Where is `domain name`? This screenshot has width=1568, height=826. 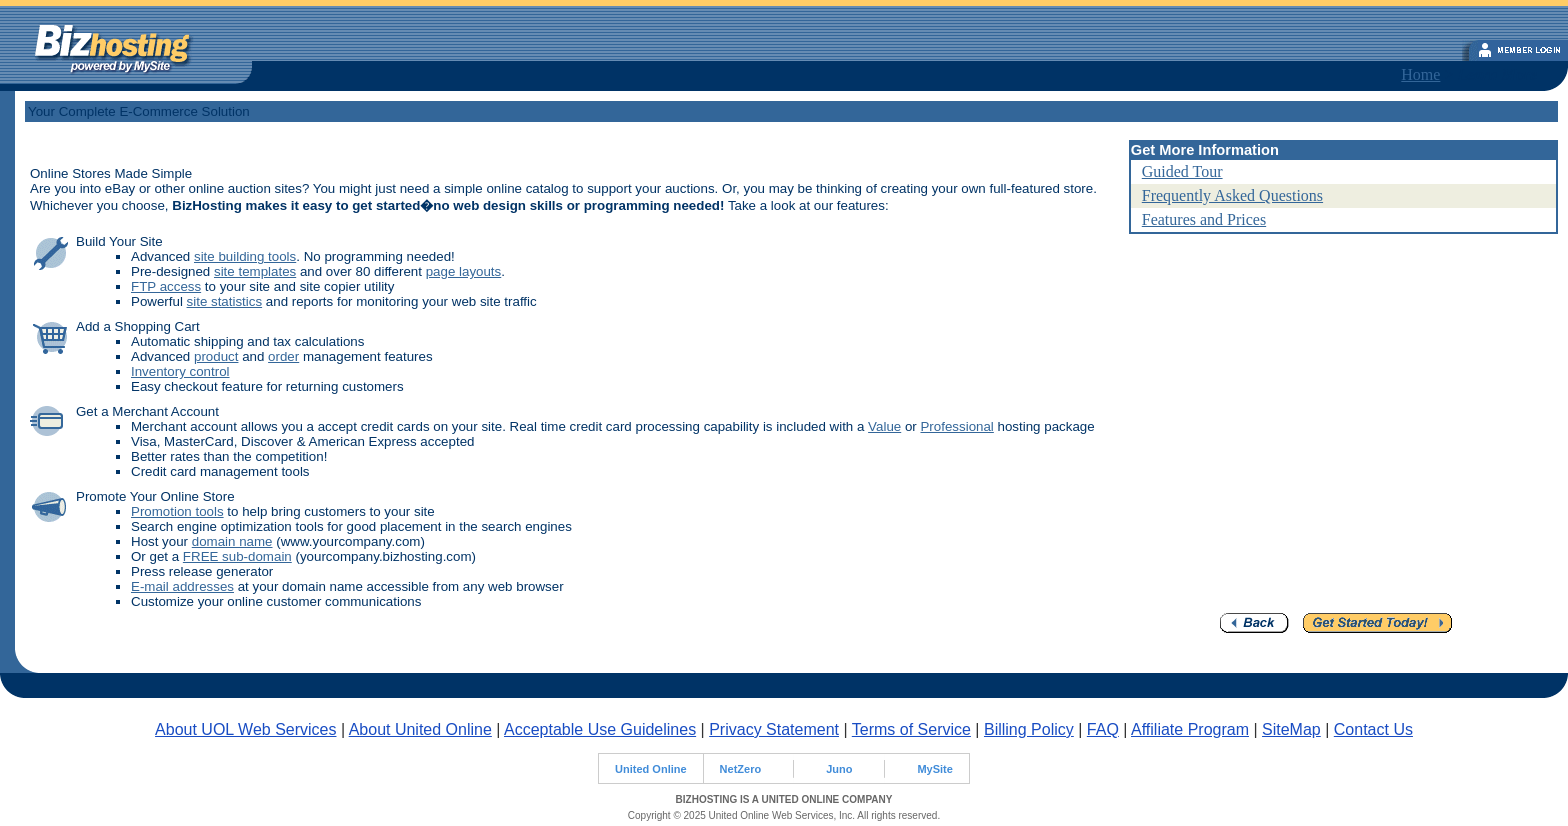
domain name is located at coordinates (232, 541).